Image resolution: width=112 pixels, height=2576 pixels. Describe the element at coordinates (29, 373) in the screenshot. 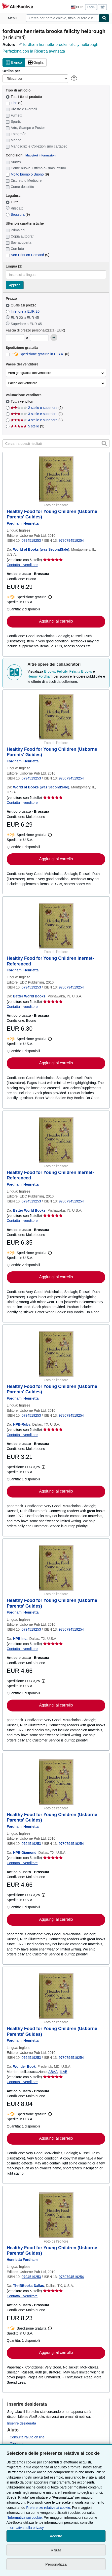

I see `Area geografica del venditore` at that location.